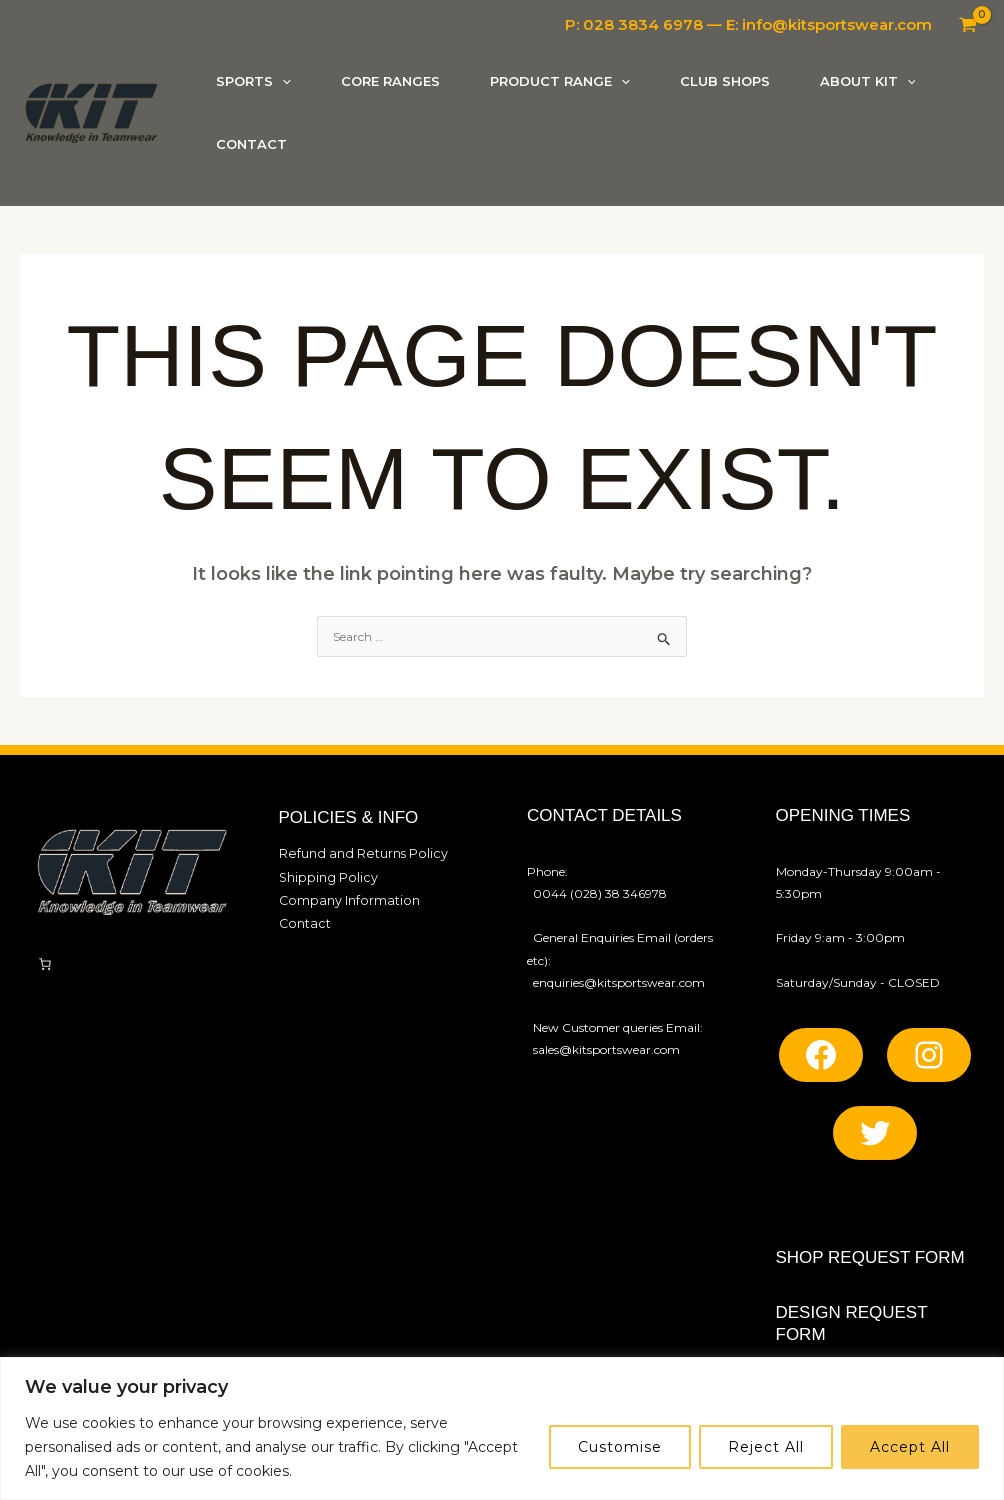 This screenshot has width=1004, height=1500. What do you see at coordinates (910, 1447) in the screenshot?
I see `Accept All` at bounding box center [910, 1447].